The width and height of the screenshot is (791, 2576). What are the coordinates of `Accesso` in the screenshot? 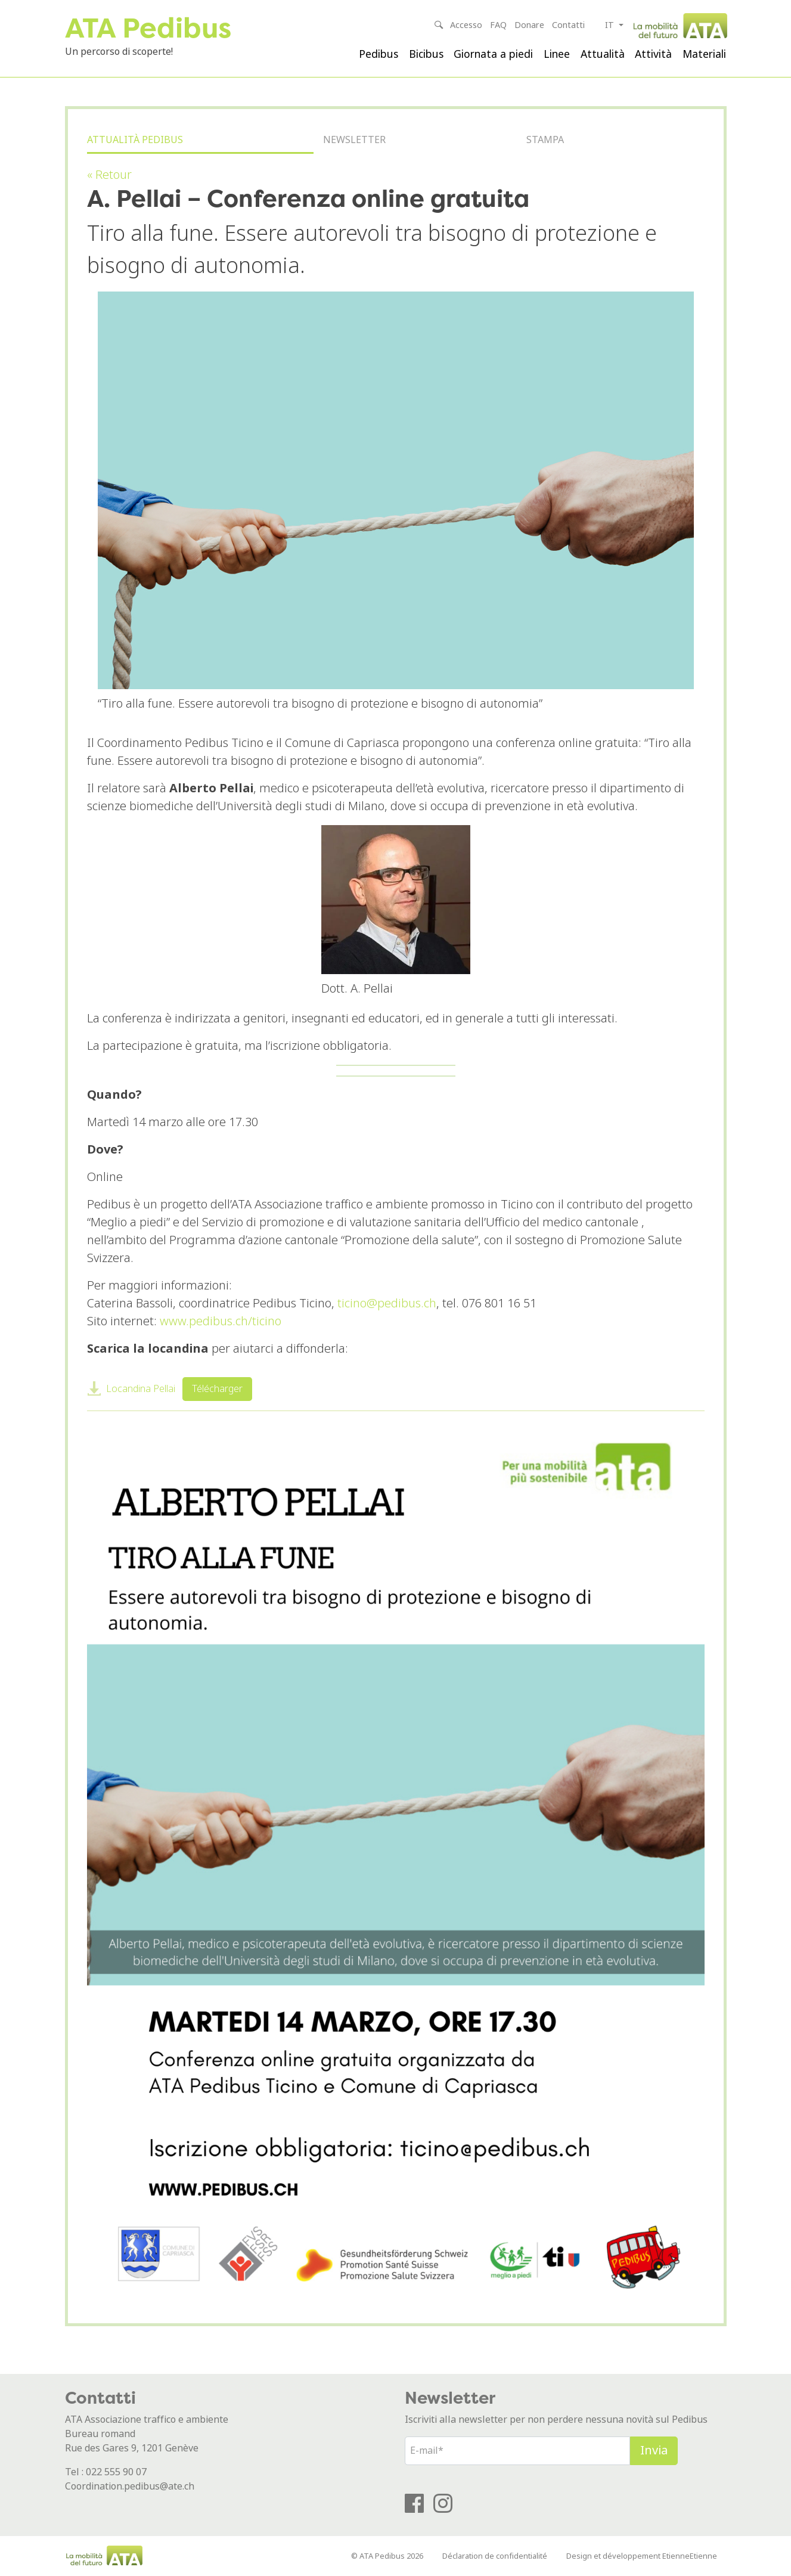 It's located at (466, 25).